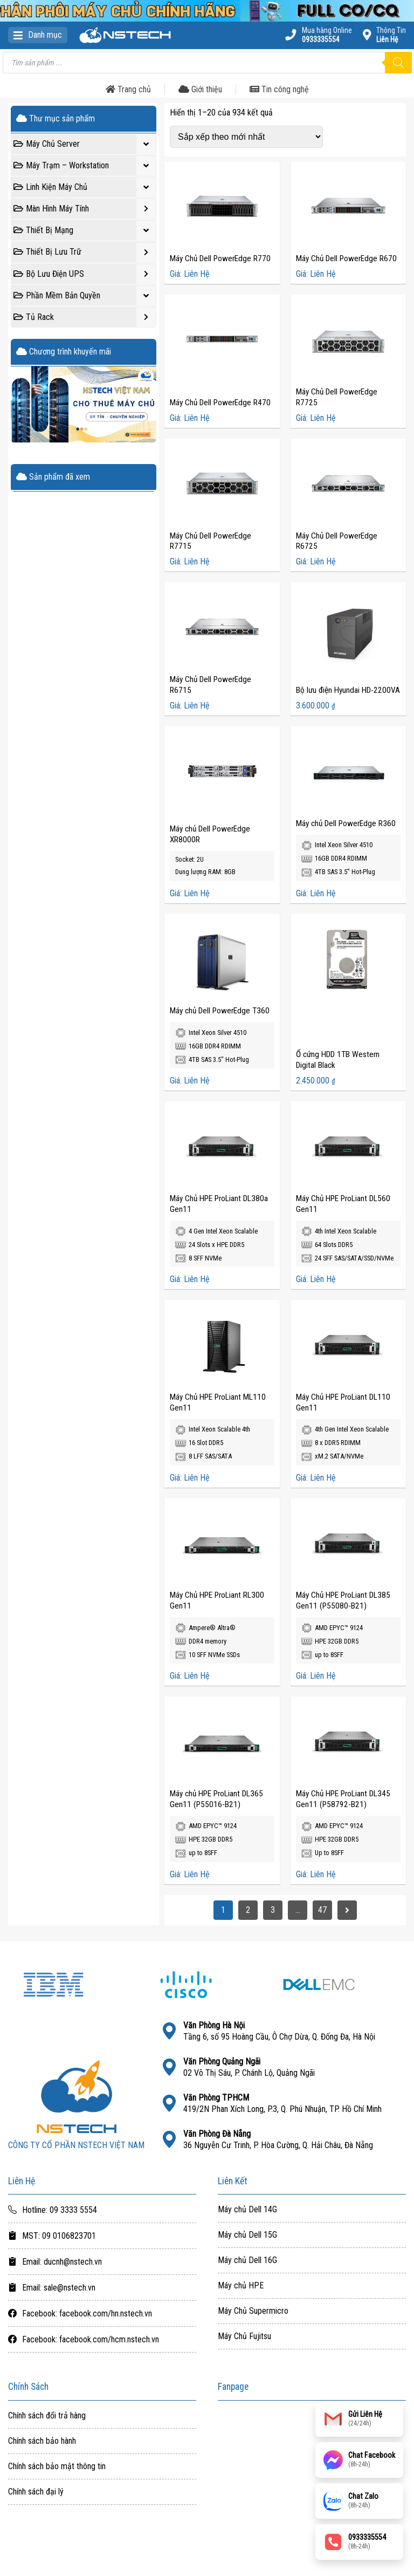 The width and height of the screenshot is (414, 2576). I want to click on Màn Hình Máy Tính, so click(84, 209).